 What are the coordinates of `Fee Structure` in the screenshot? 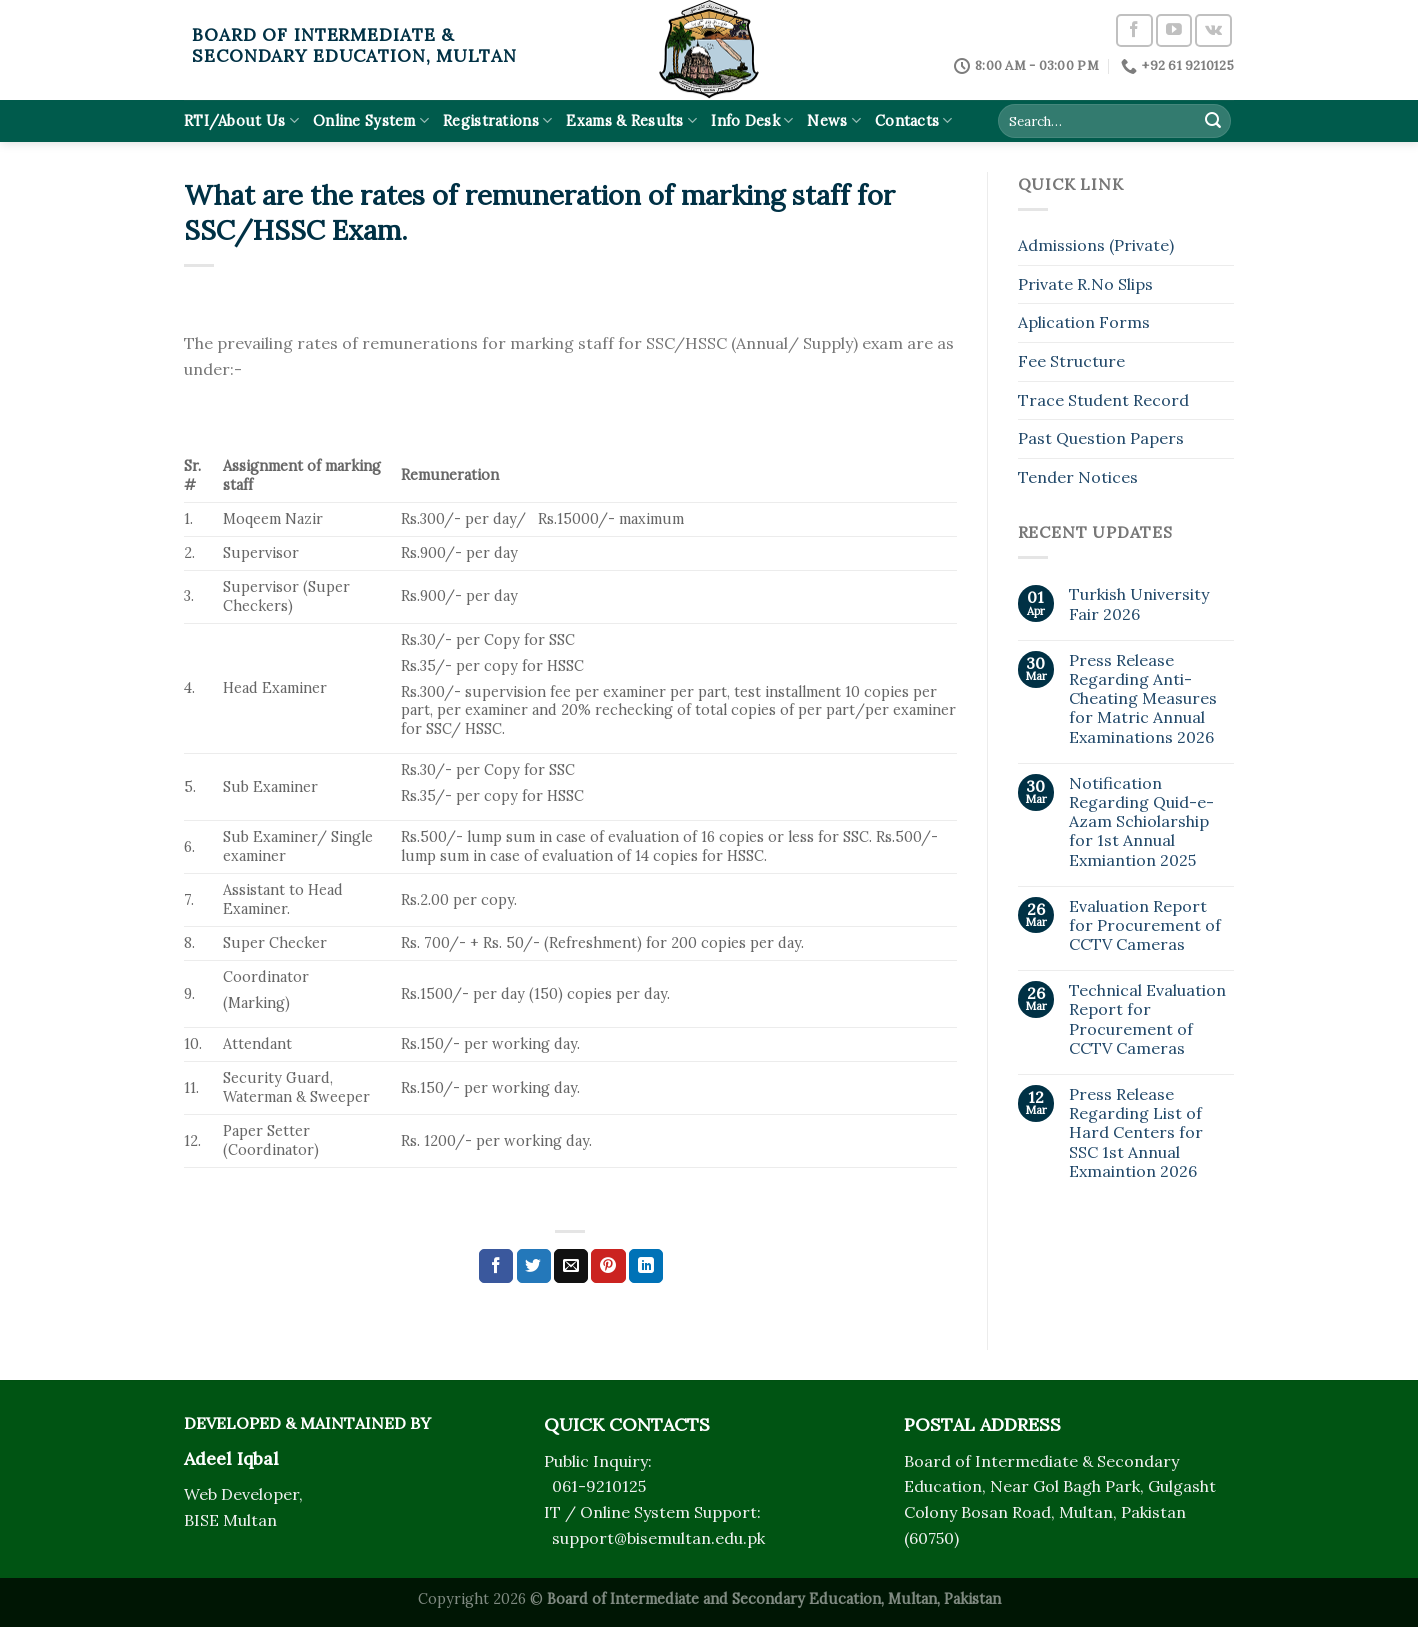 It's located at (1071, 361).